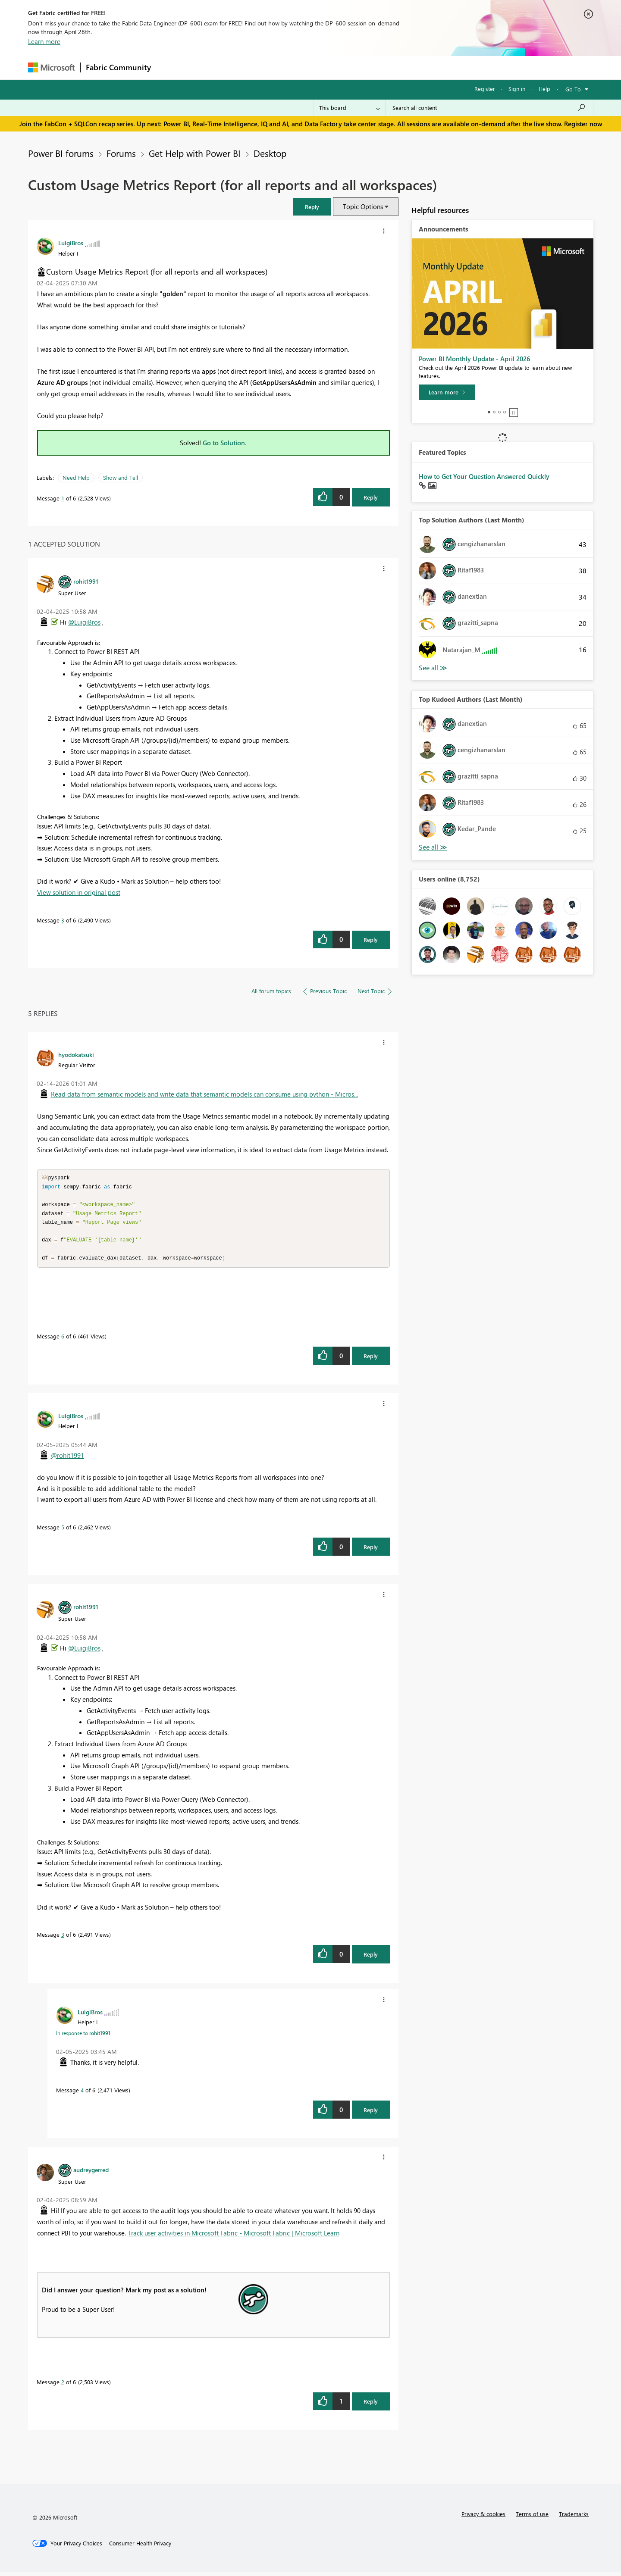 The width and height of the screenshot is (621, 2576). I want to click on 1 [tab], so click(489, 412).